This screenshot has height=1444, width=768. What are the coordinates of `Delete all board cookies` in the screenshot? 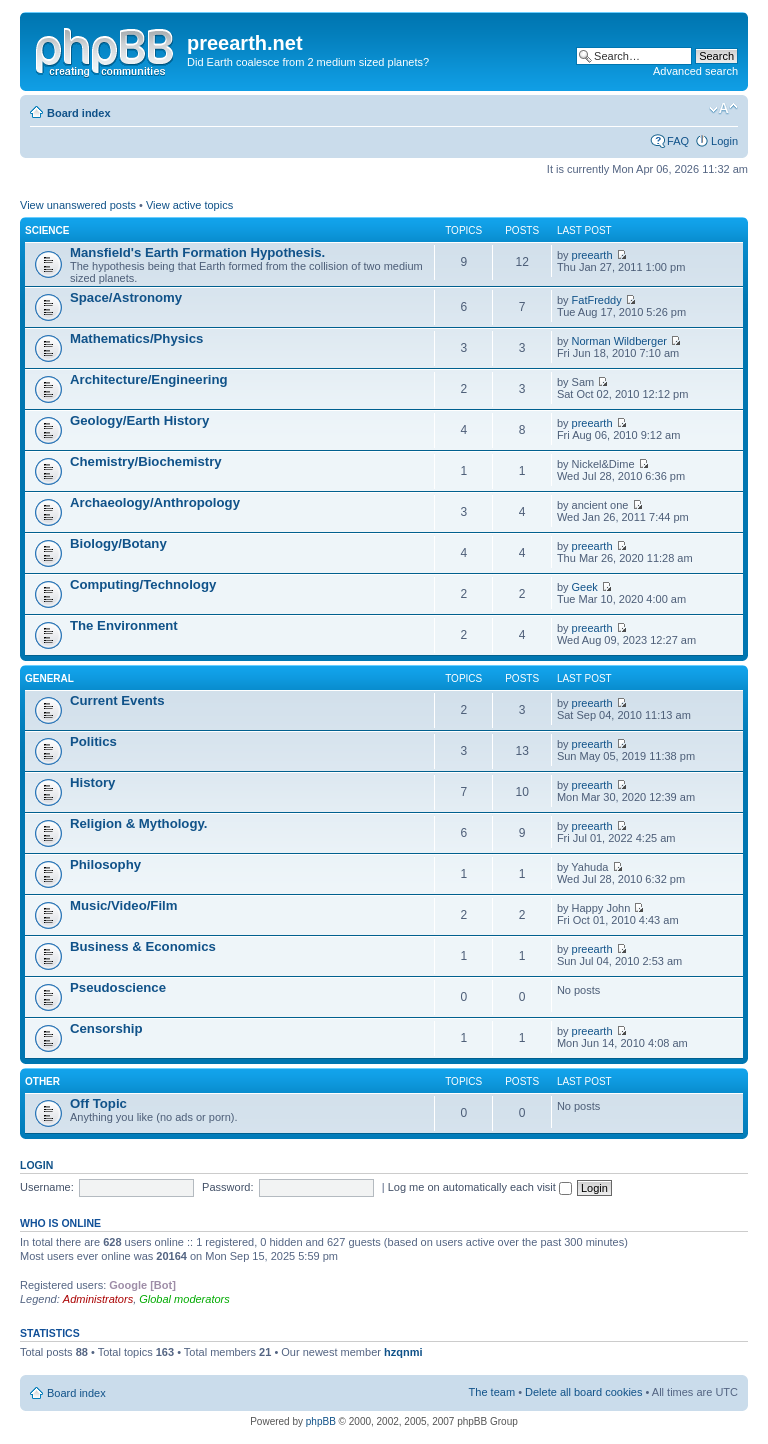 It's located at (583, 1392).